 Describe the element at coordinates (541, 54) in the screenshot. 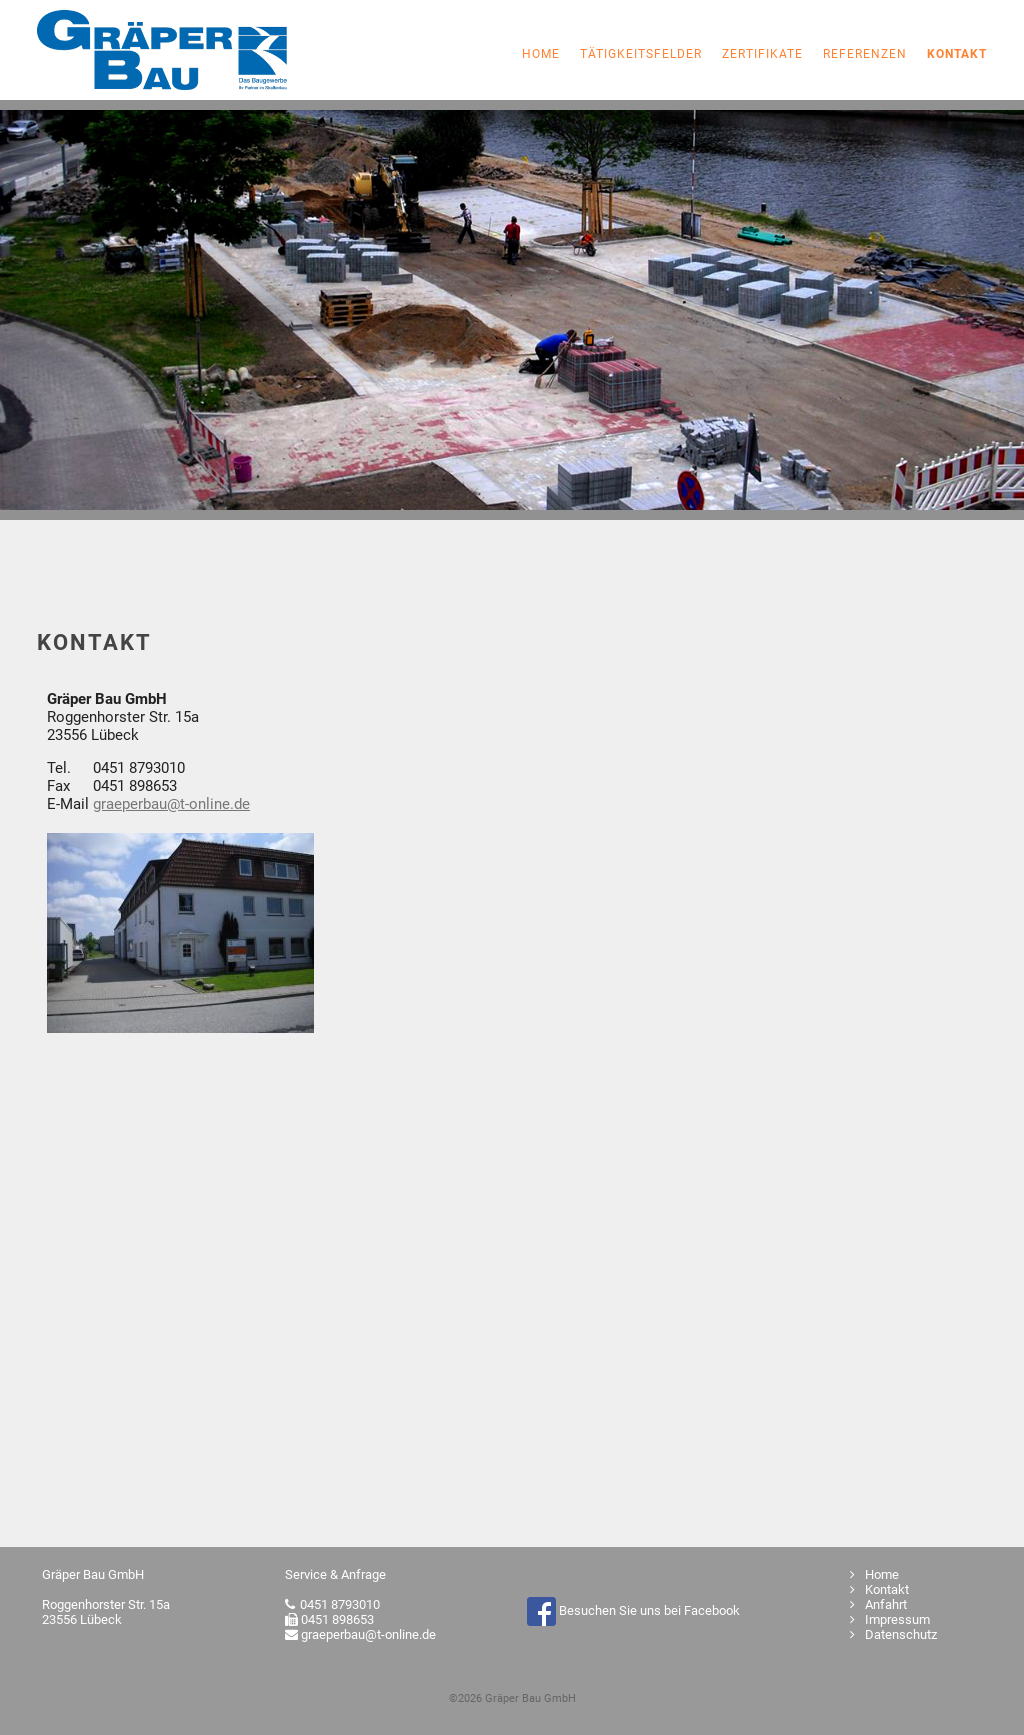

I see `Home` at that location.